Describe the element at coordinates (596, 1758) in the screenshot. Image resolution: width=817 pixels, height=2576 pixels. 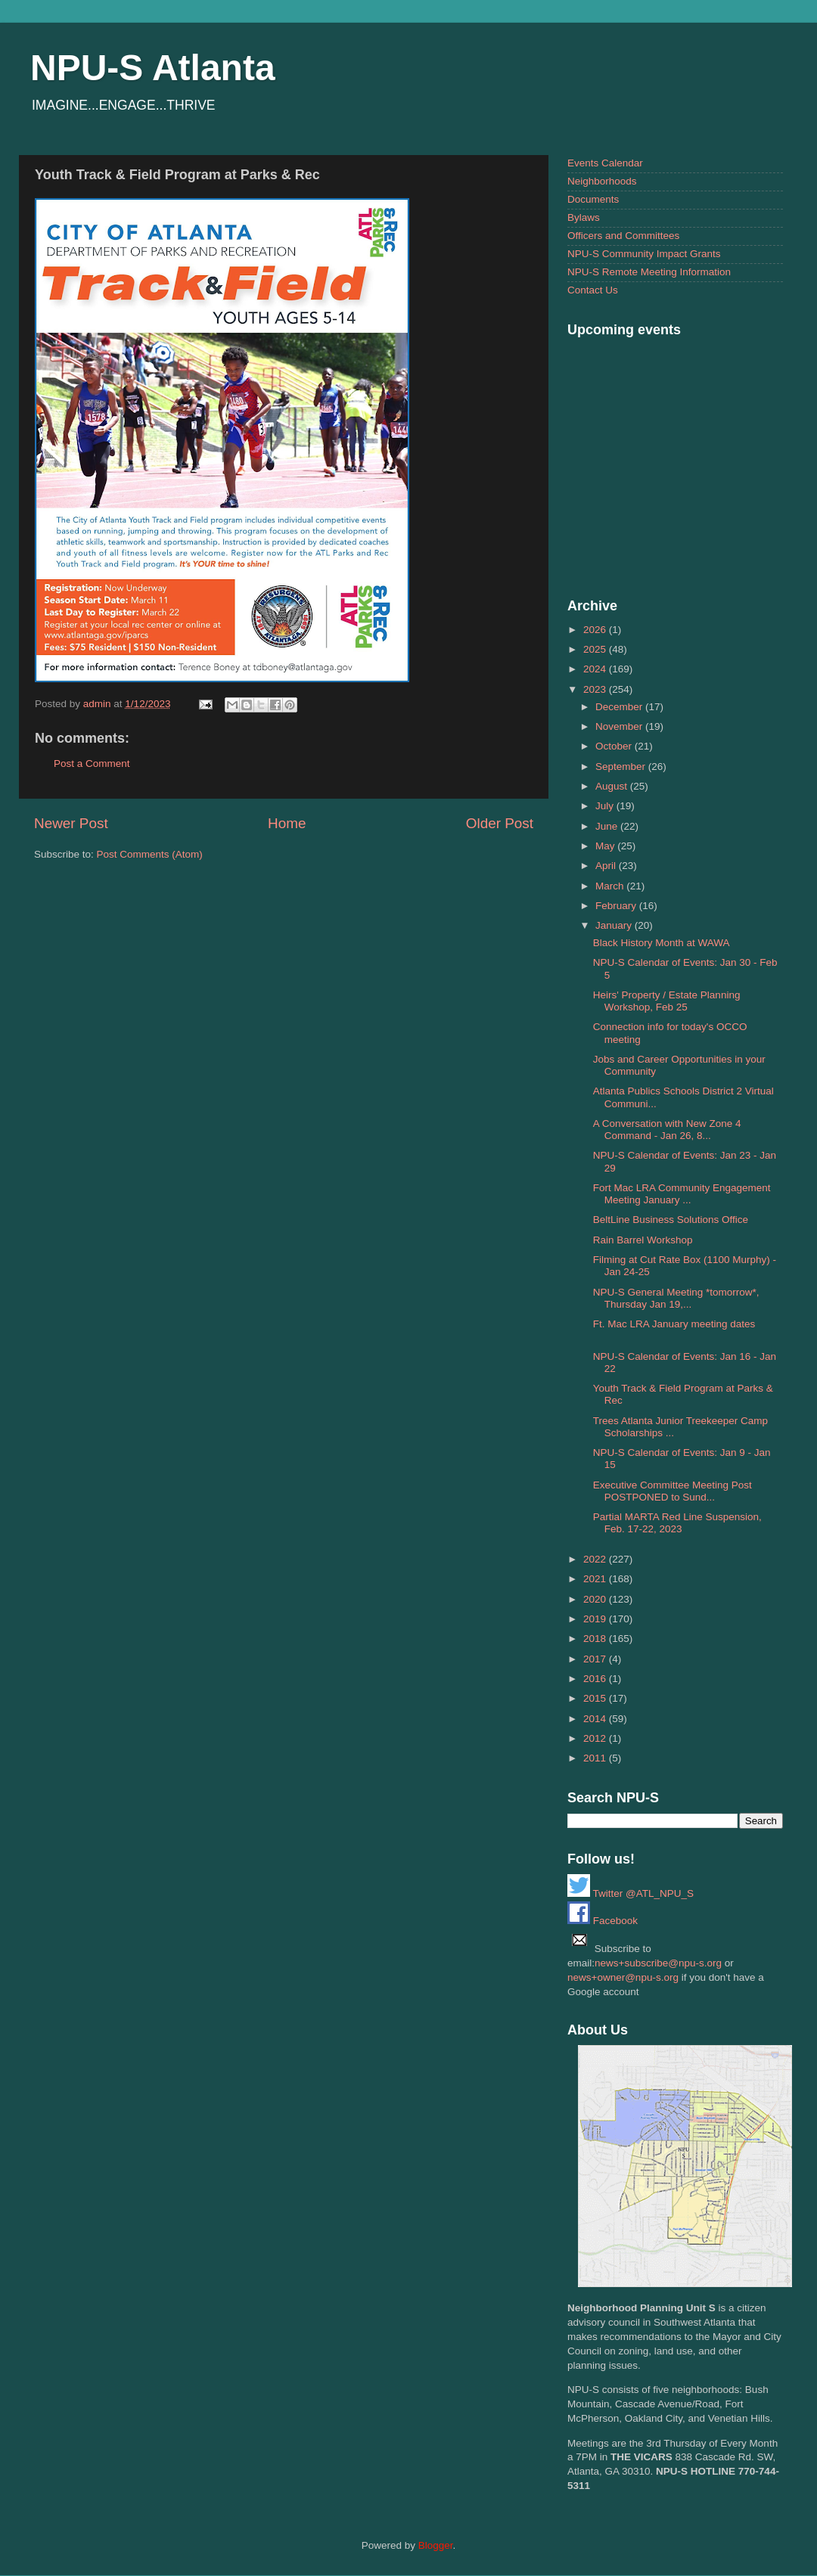
I see `2011` at that location.